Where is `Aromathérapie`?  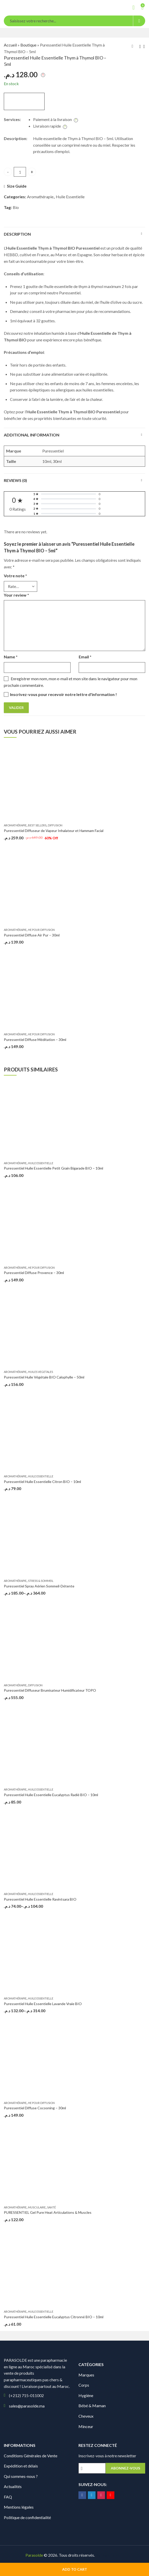 Aromathérapie is located at coordinates (40, 196).